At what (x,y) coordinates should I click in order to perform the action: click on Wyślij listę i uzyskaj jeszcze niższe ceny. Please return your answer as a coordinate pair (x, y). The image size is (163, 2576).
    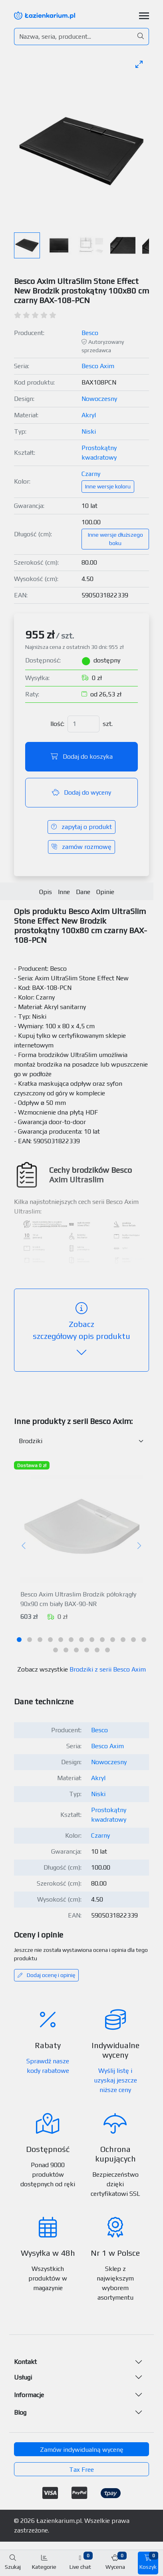
    Looking at the image, I should click on (115, 2080).